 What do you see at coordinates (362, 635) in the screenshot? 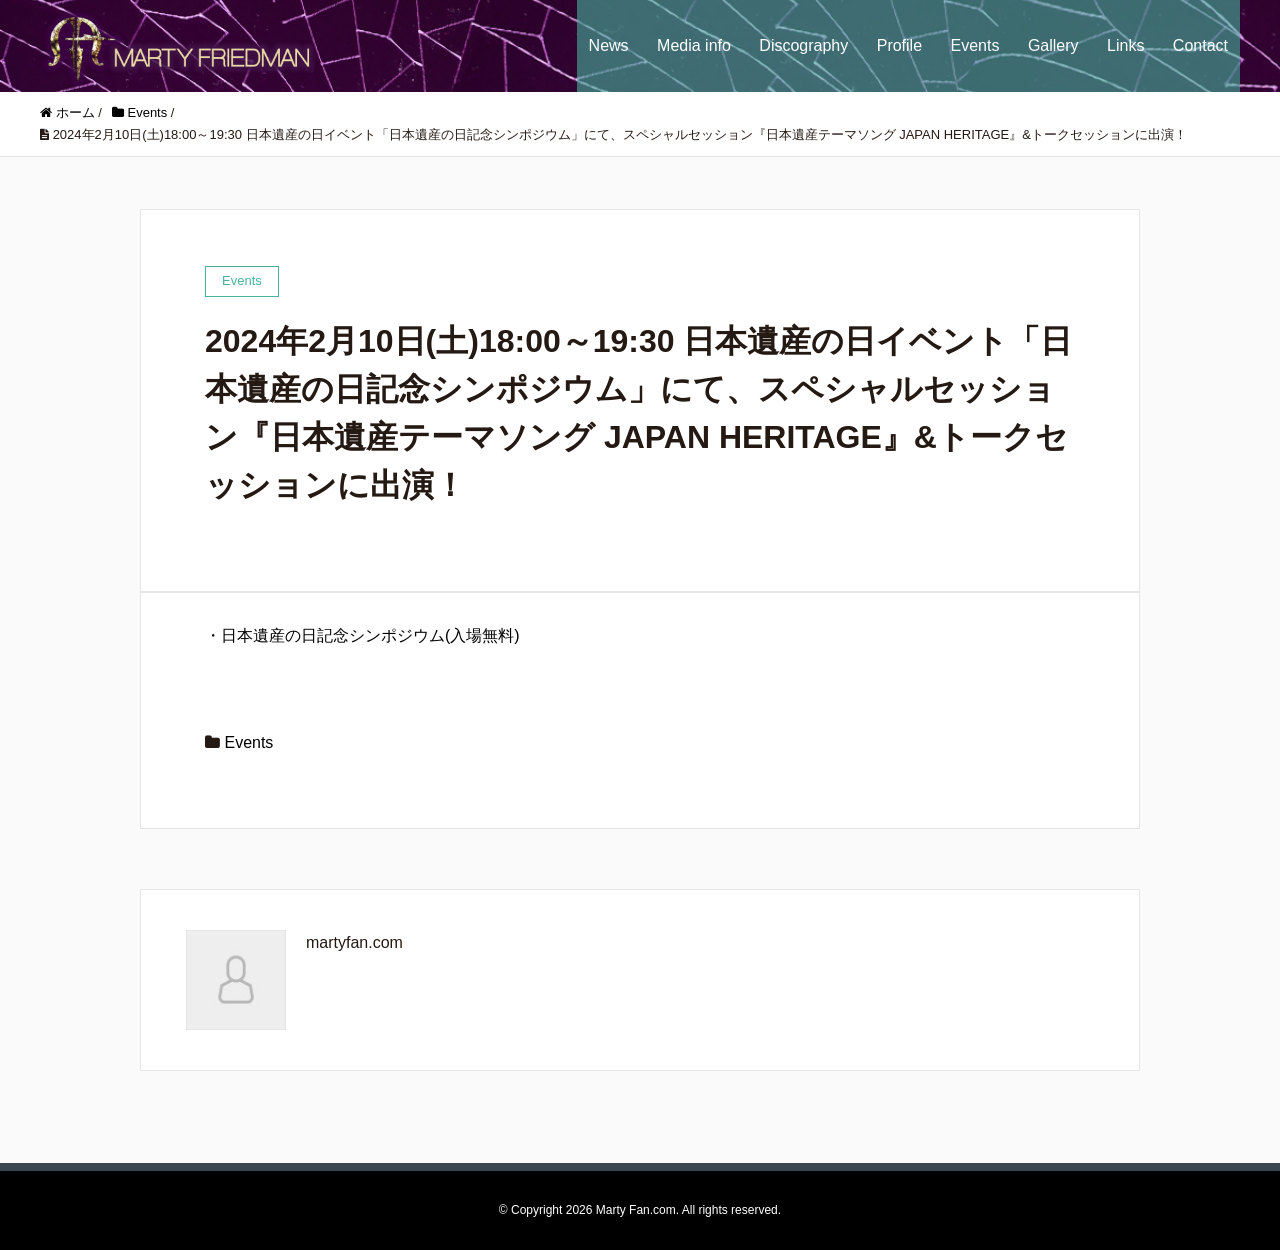
I see `・日本遺産の日記念シンポジウム(入場無料)` at bounding box center [362, 635].